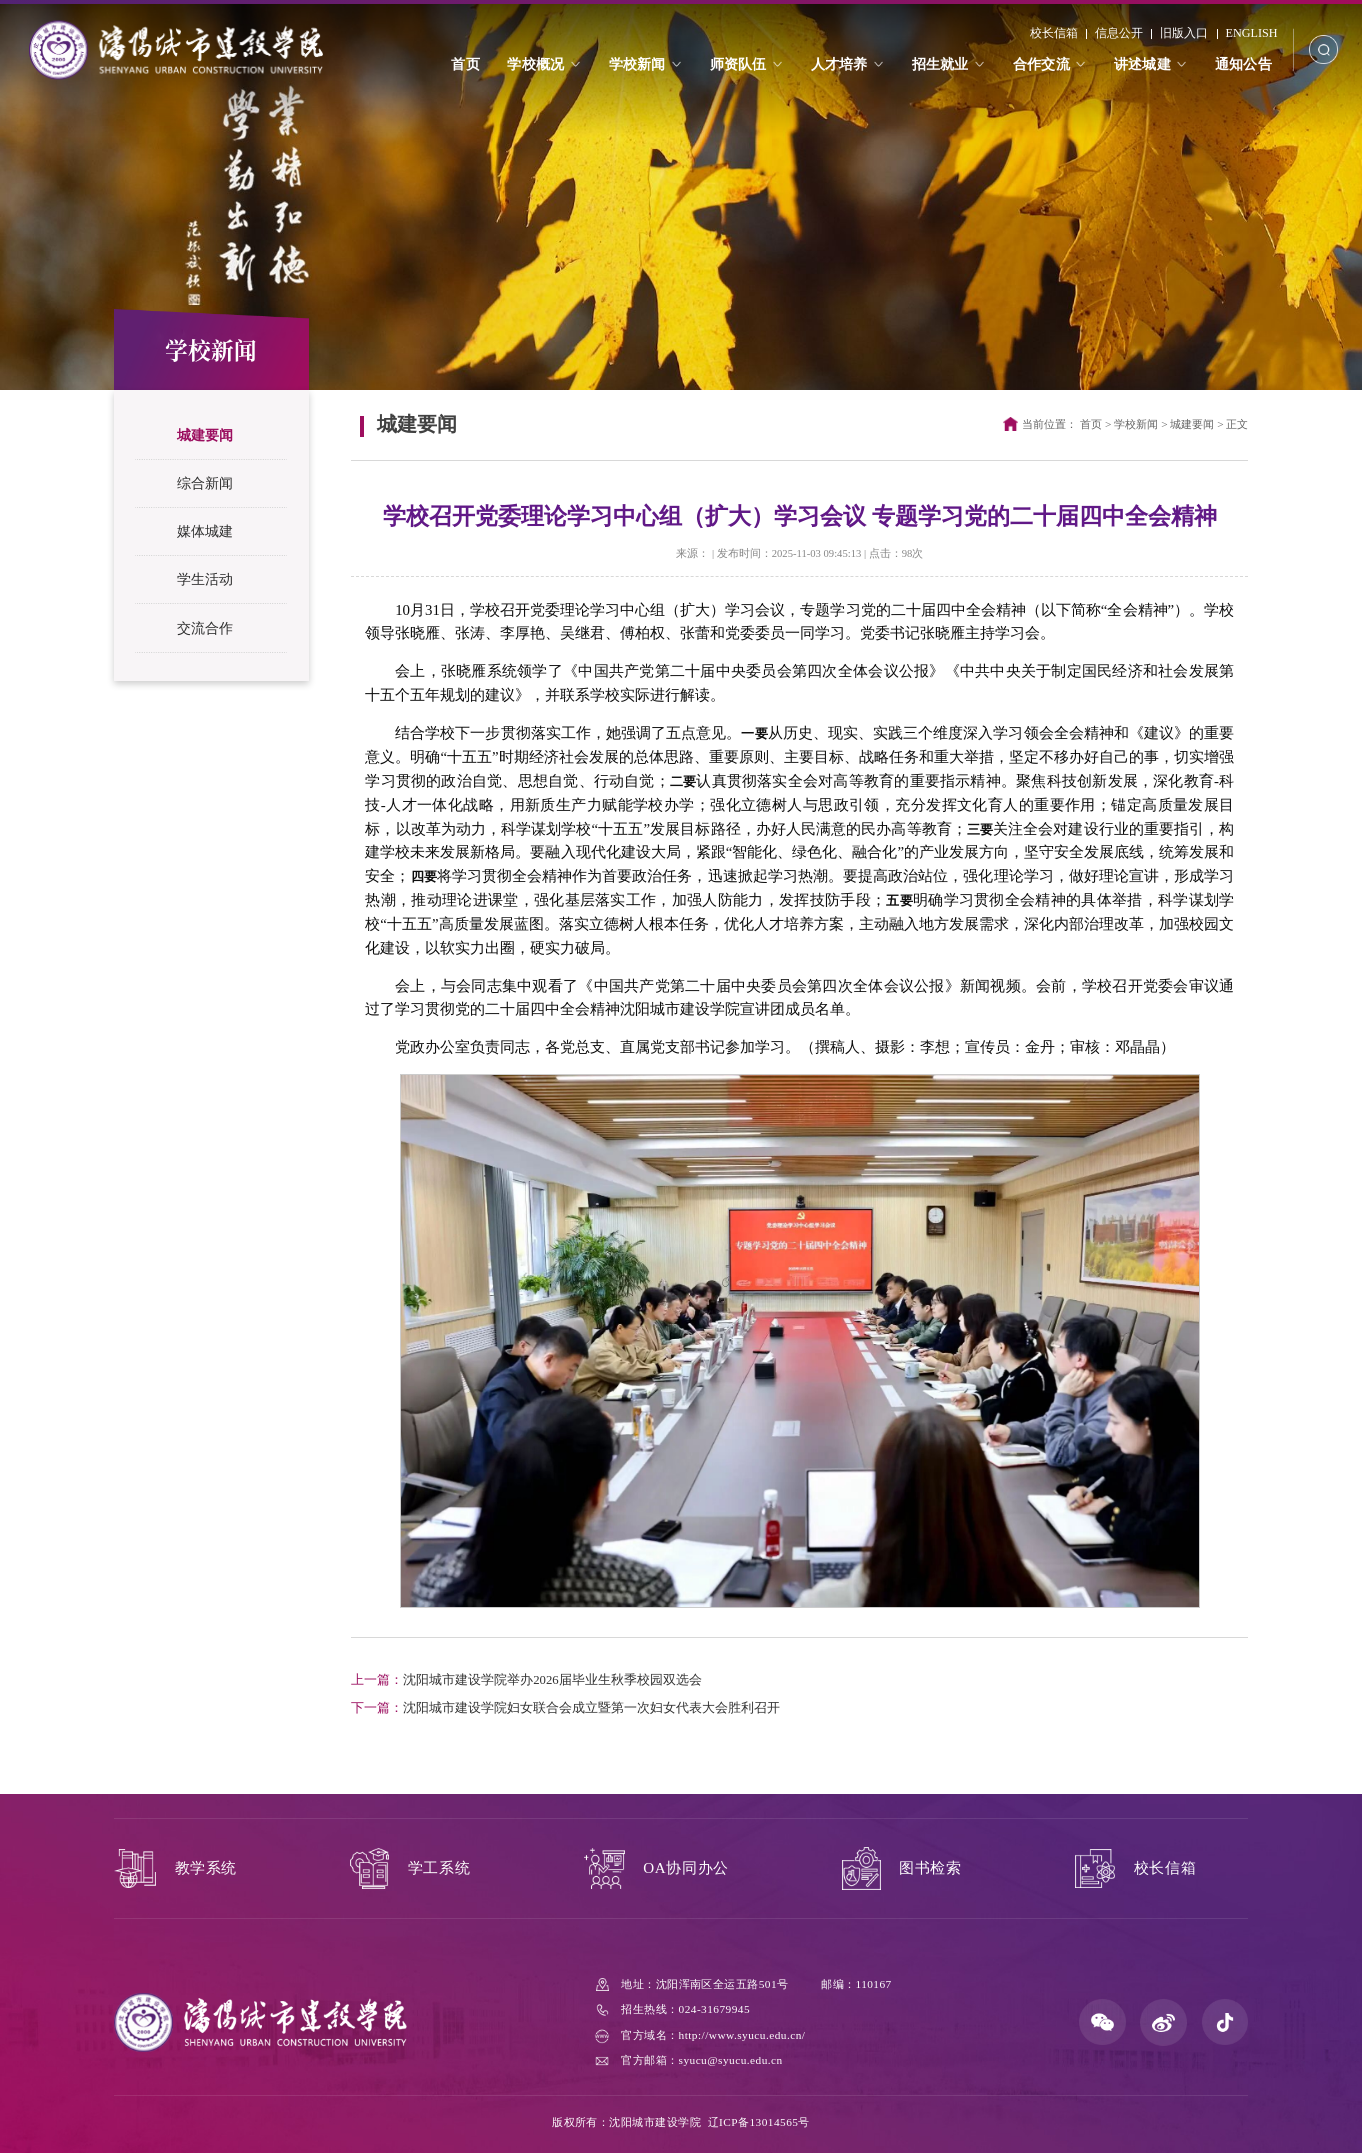  I want to click on 信息公开, so click(1117, 37).